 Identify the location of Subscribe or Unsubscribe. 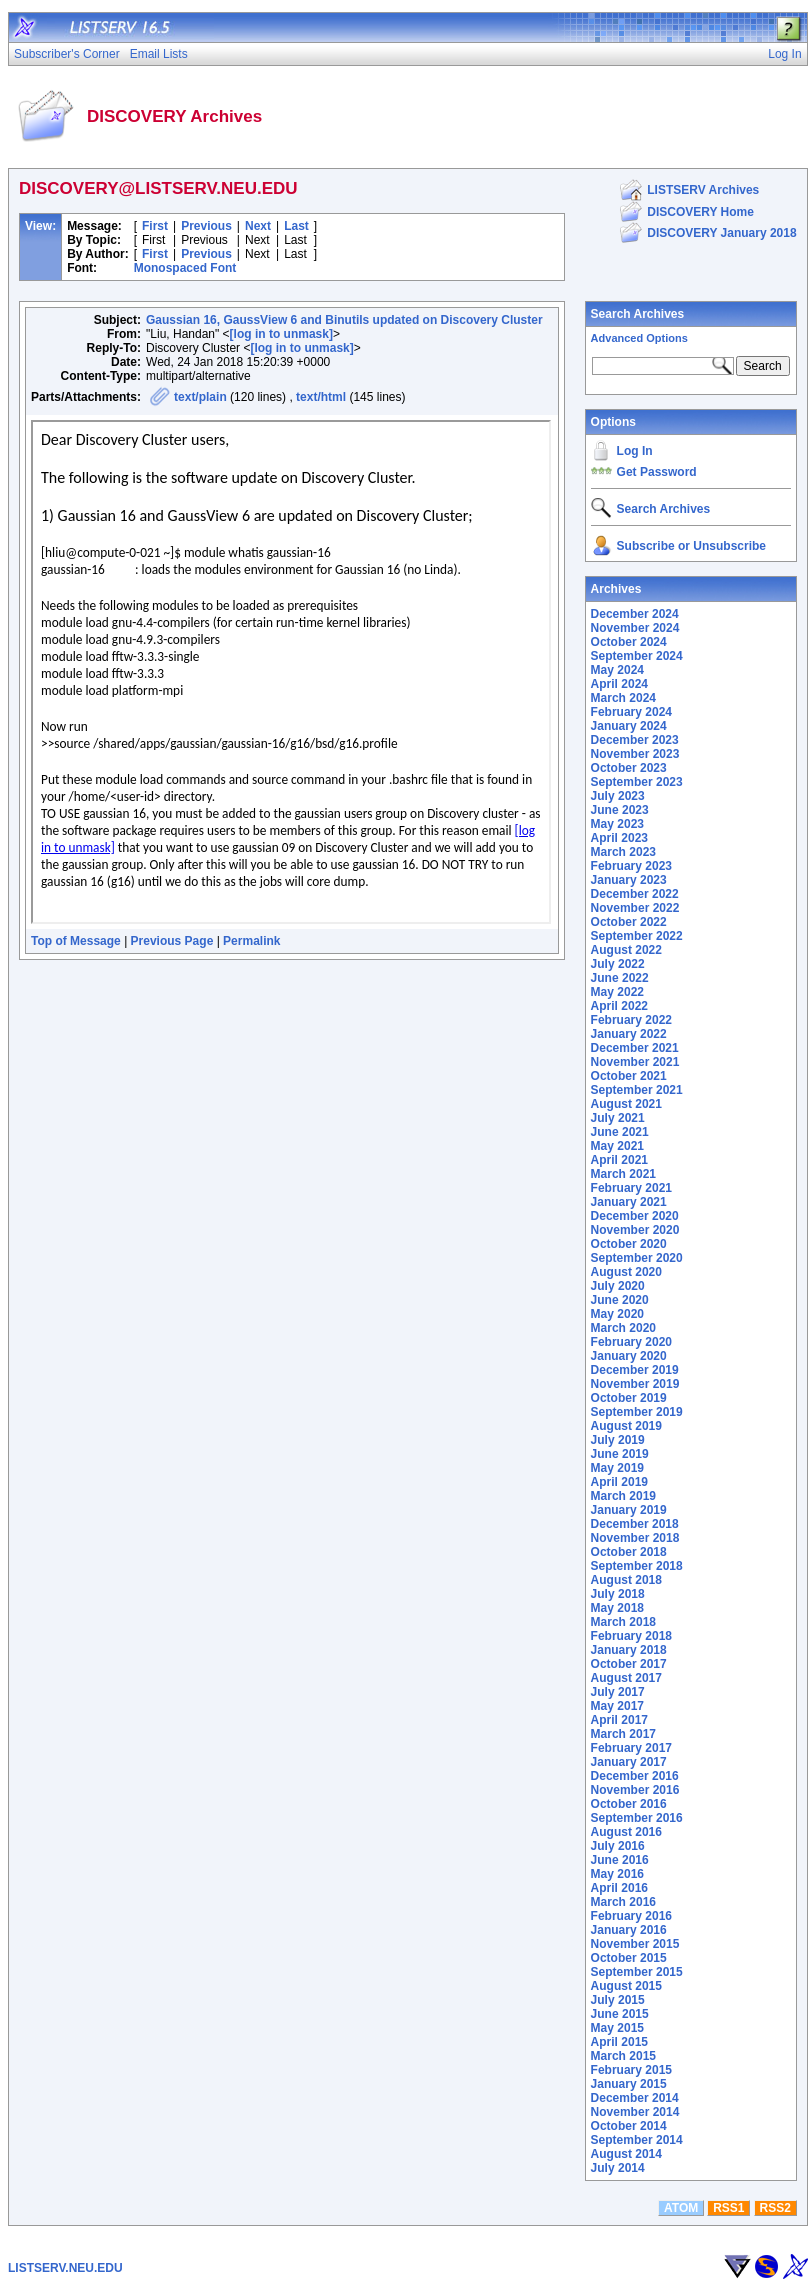
(691, 546).